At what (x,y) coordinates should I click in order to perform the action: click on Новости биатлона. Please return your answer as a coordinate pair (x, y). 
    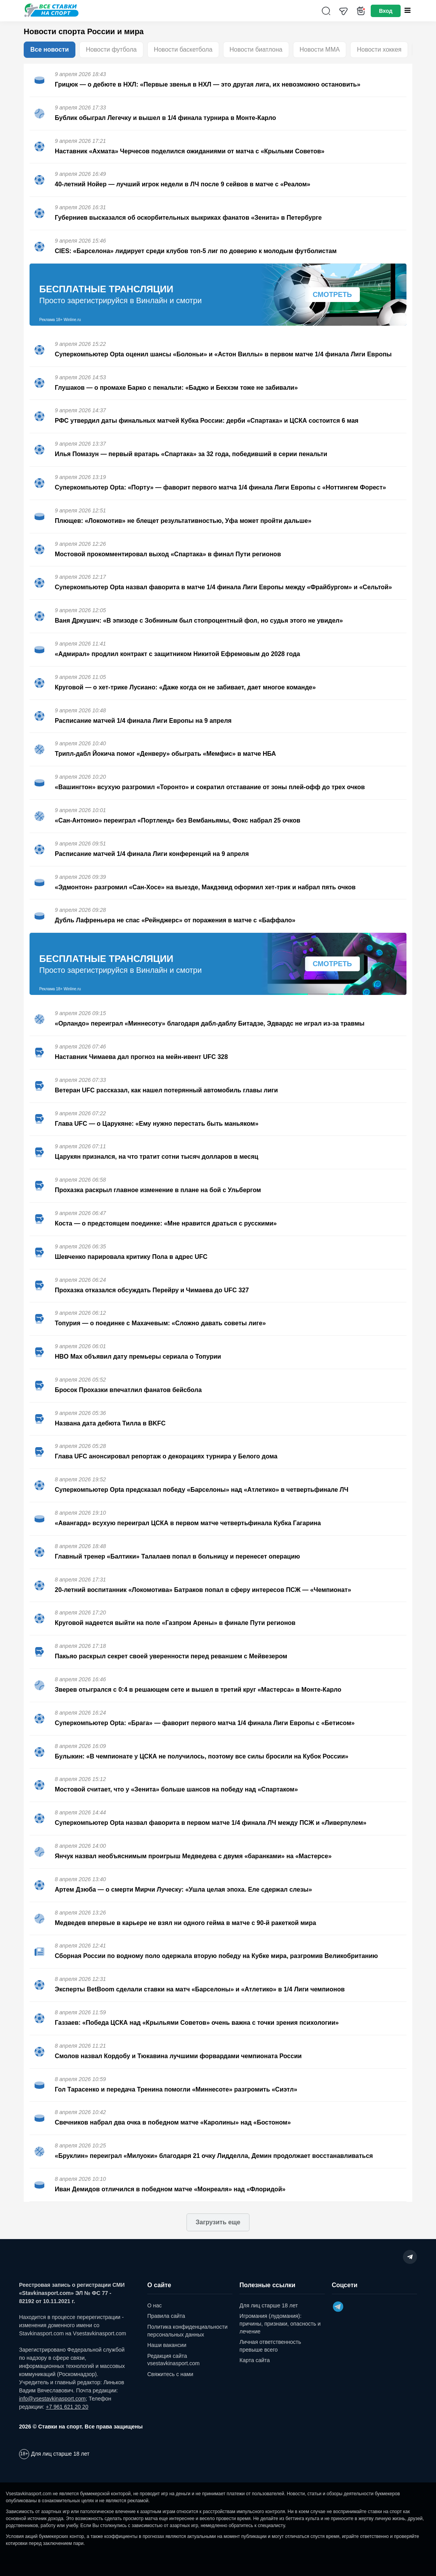
    Looking at the image, I should click on (256, 49).